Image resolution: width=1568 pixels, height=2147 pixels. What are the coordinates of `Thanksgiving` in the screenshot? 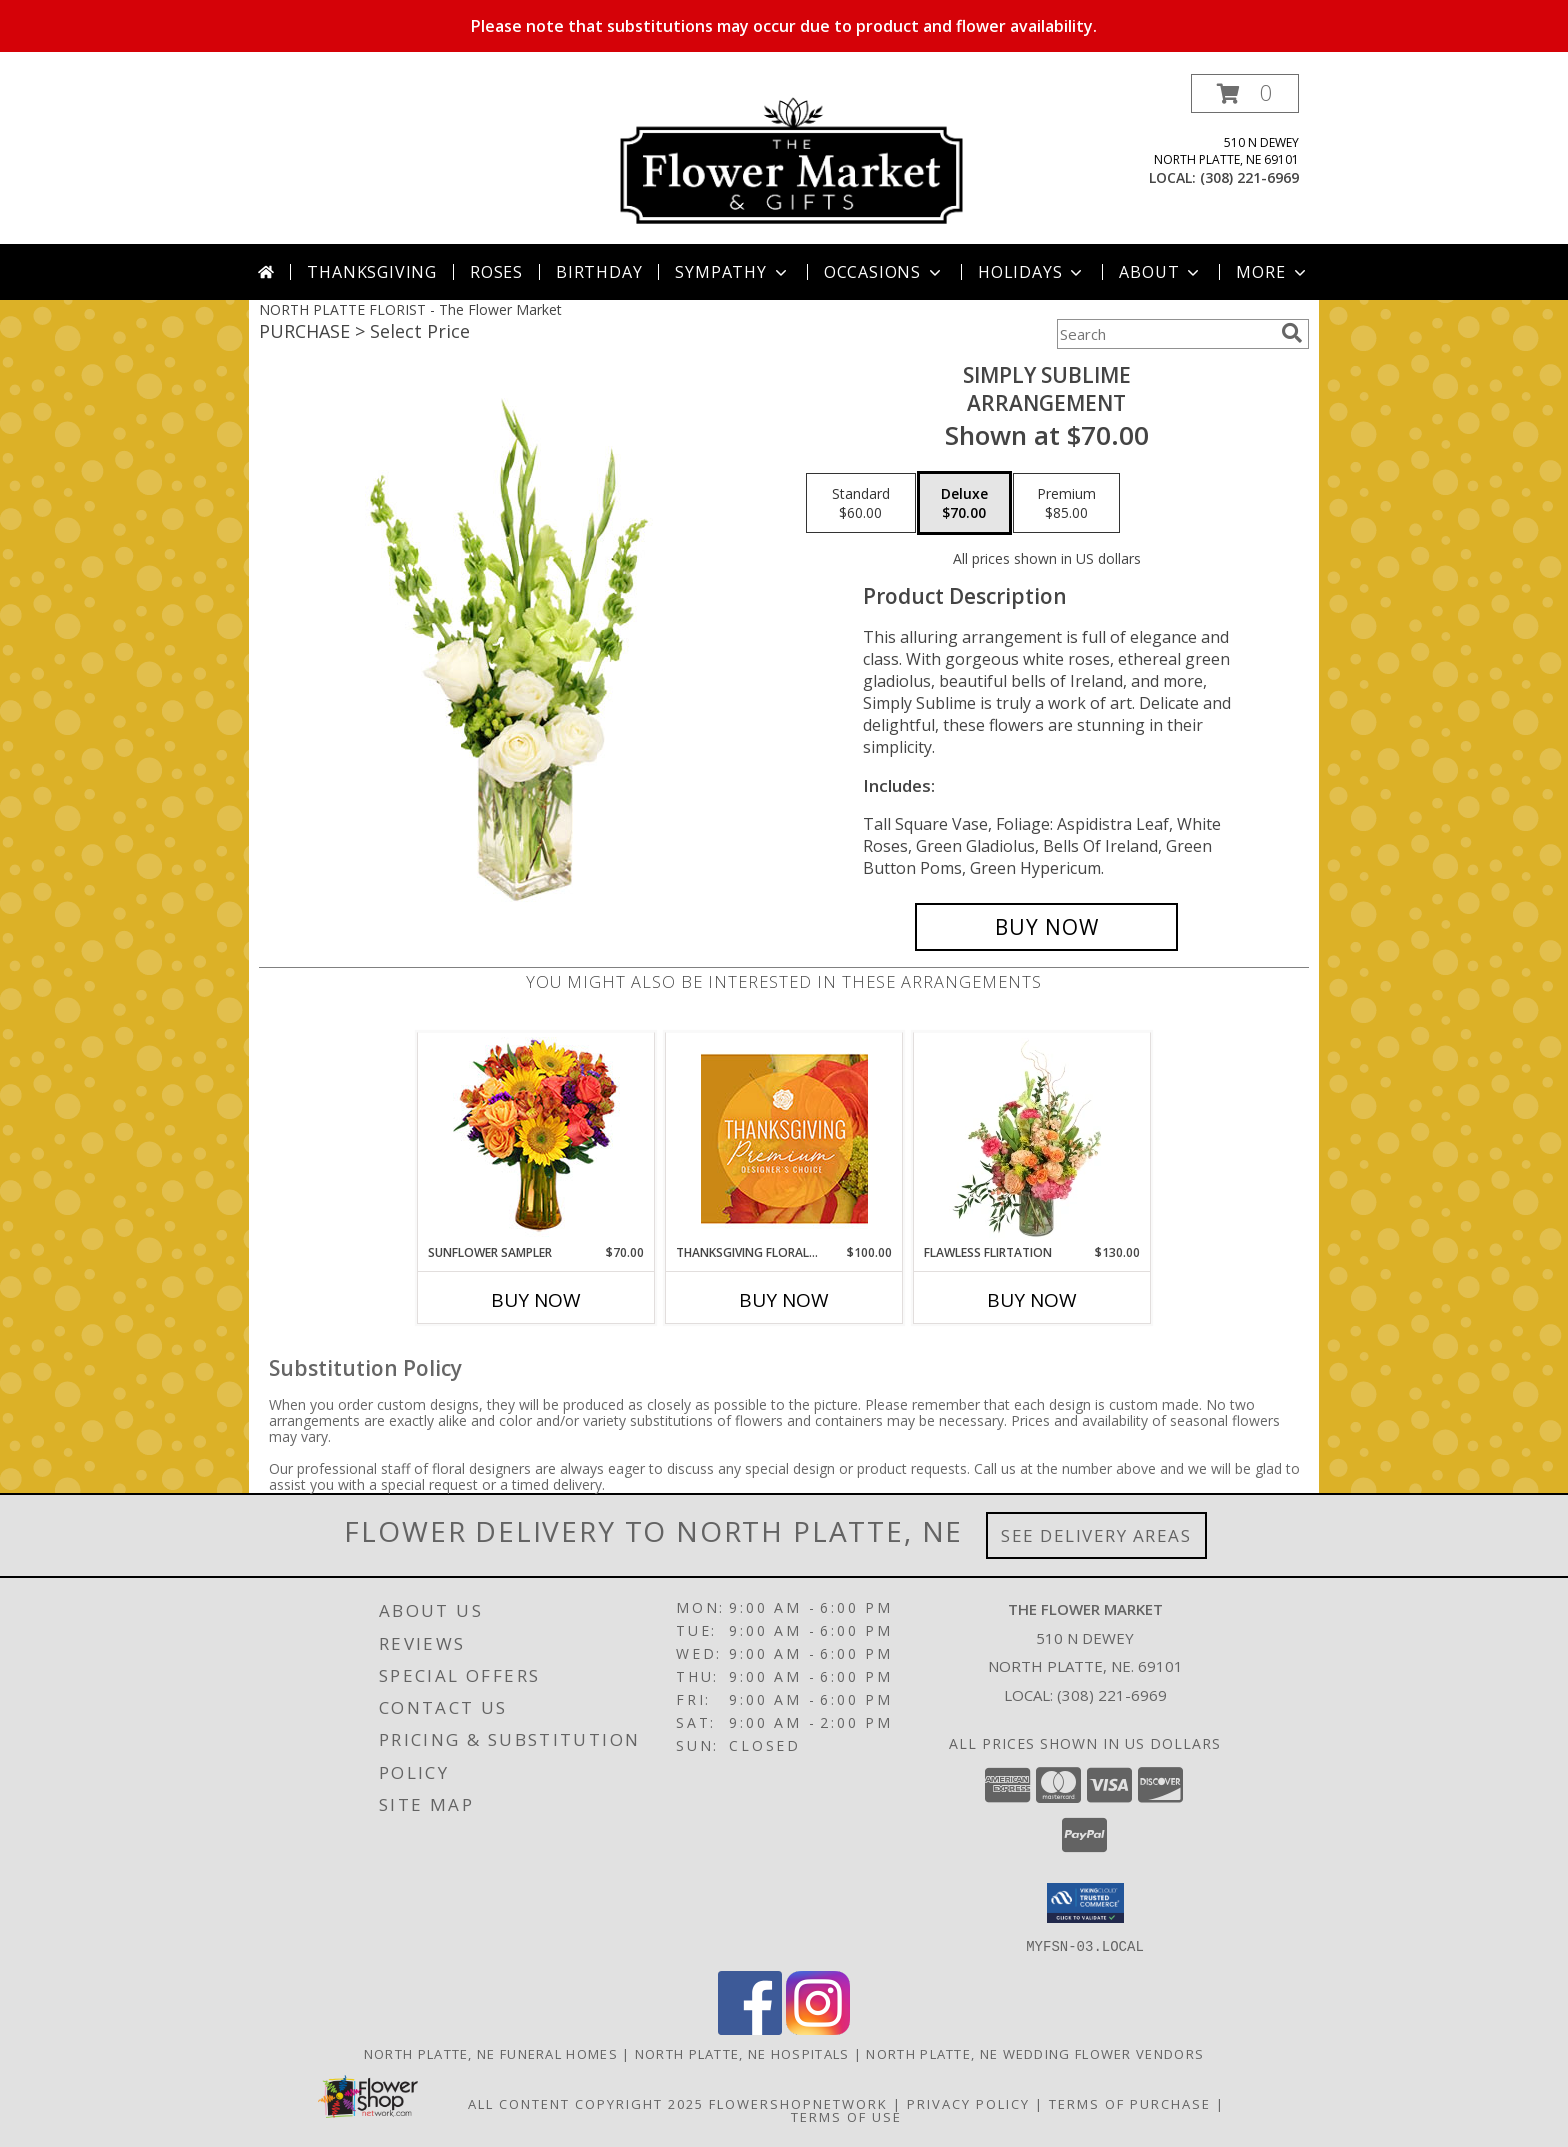 It's located at (372, 272).